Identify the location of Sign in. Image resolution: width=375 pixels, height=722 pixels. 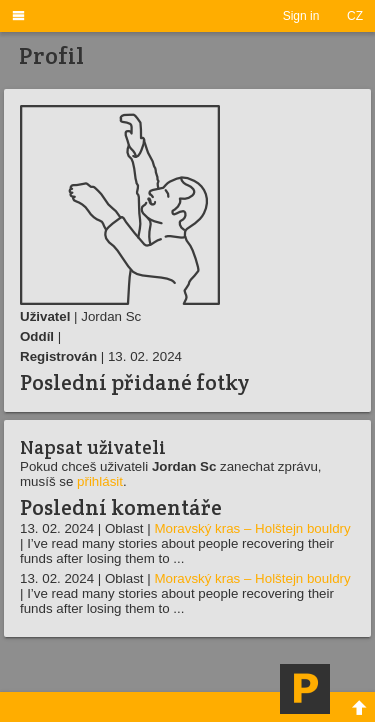
(301, 16).